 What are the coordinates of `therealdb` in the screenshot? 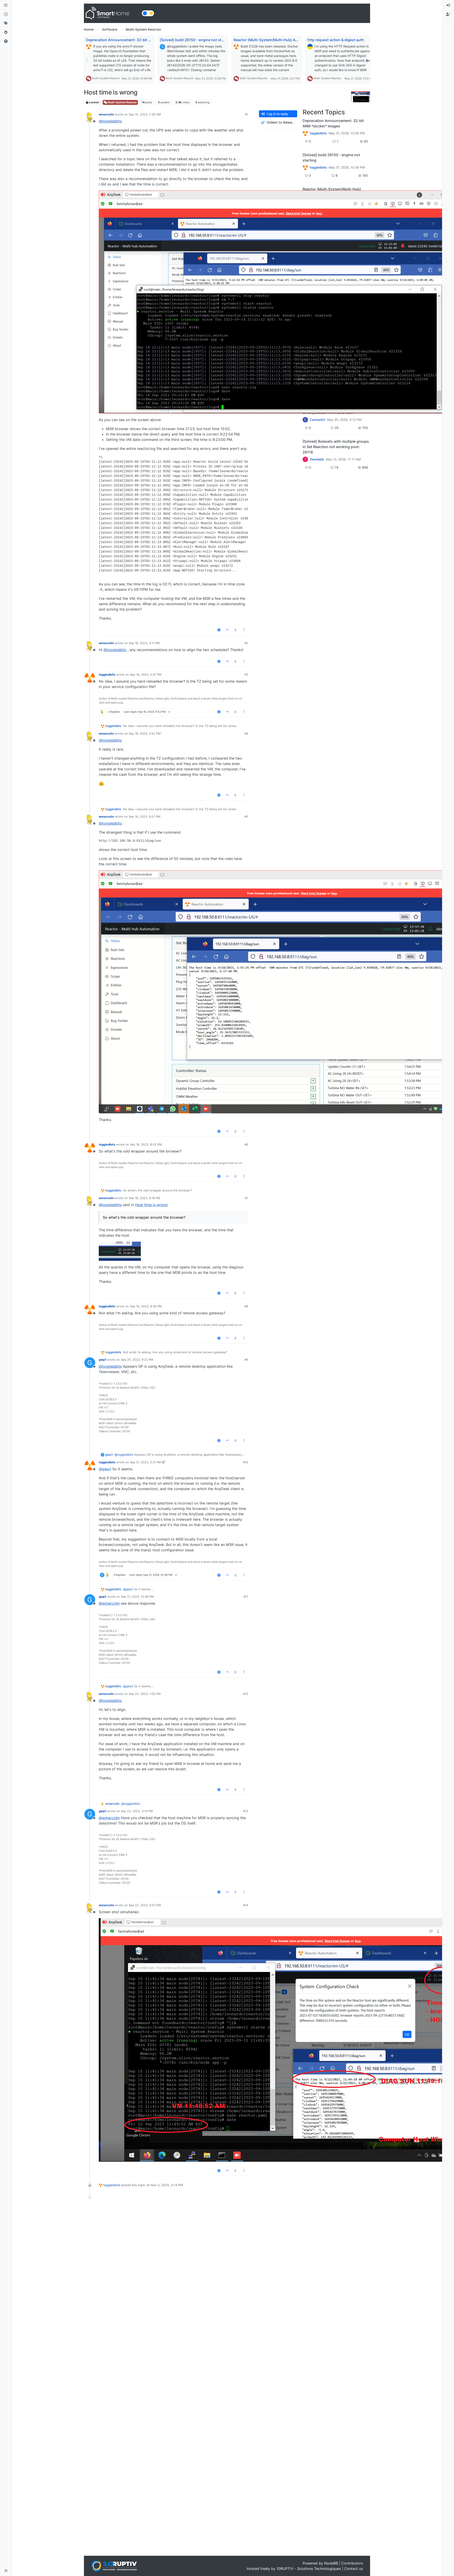 It's located at (317, 459).